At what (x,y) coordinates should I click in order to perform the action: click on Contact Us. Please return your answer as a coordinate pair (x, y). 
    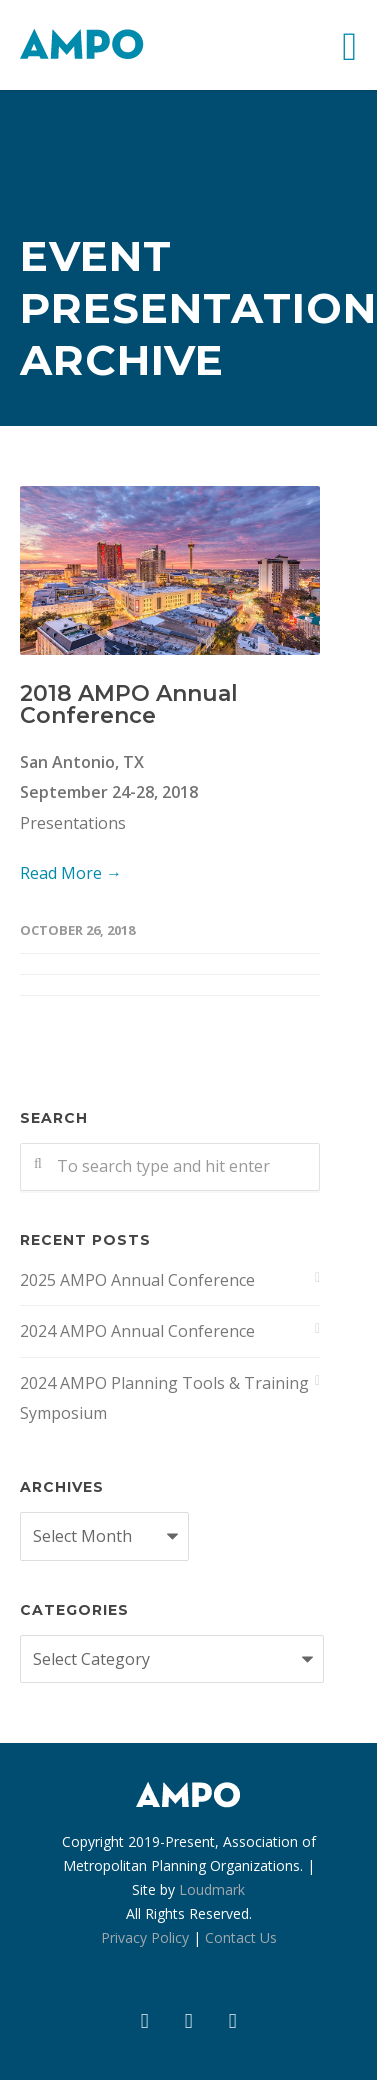
    Looking at the image, I should click on (241, 1937).